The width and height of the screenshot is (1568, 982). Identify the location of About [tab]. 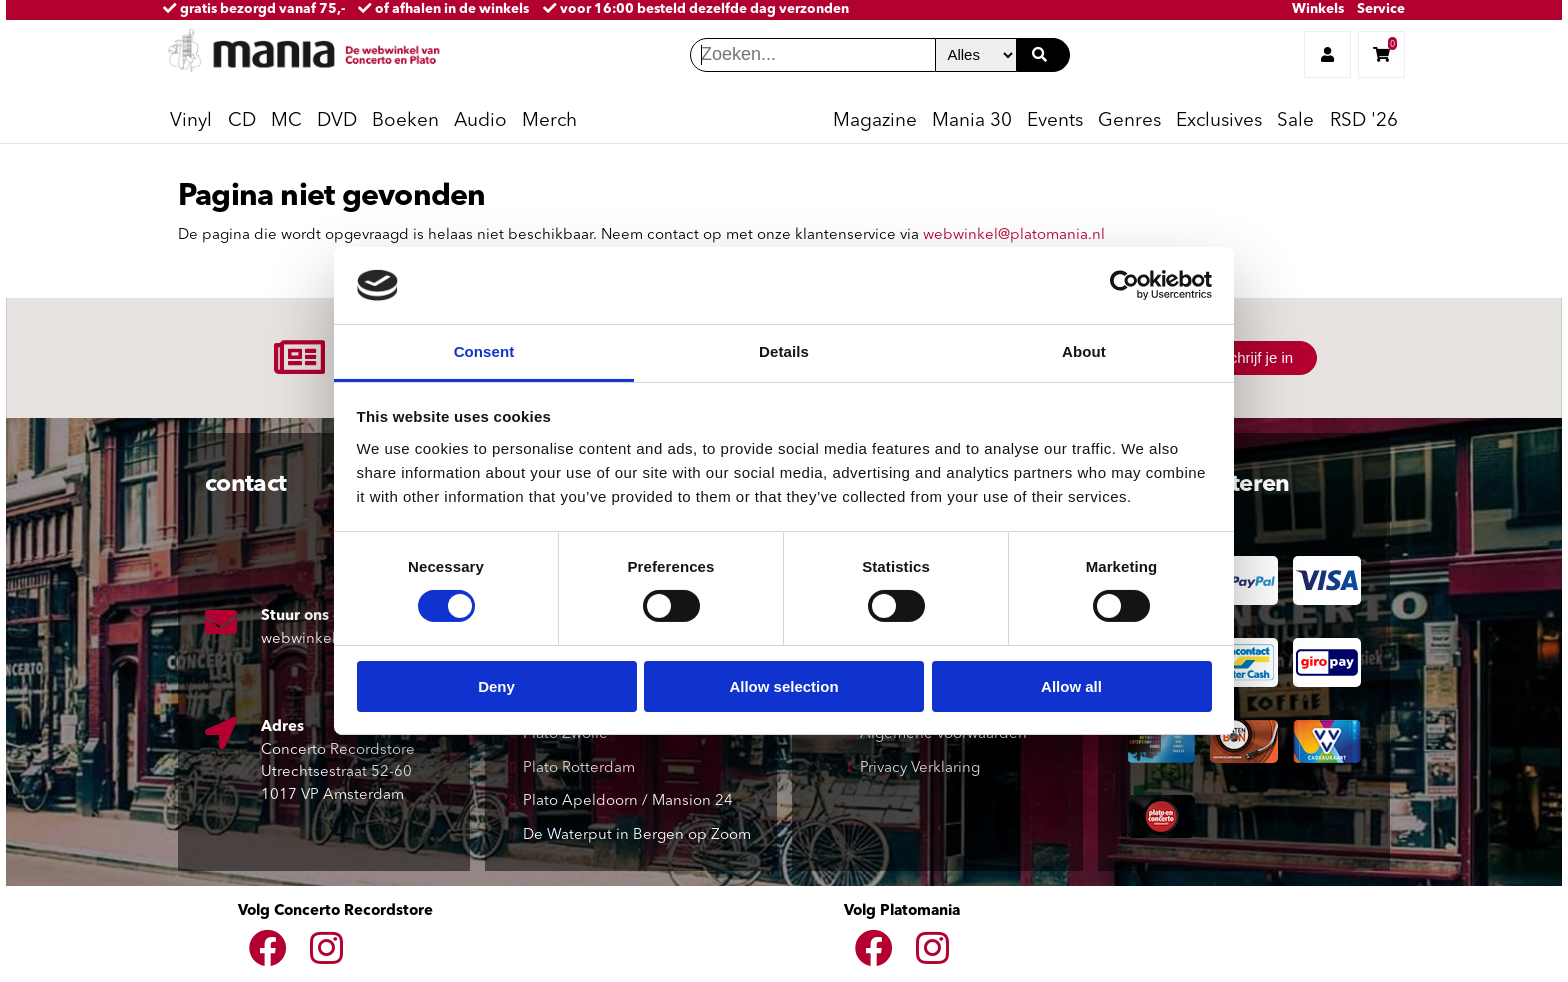
(1084, 351).